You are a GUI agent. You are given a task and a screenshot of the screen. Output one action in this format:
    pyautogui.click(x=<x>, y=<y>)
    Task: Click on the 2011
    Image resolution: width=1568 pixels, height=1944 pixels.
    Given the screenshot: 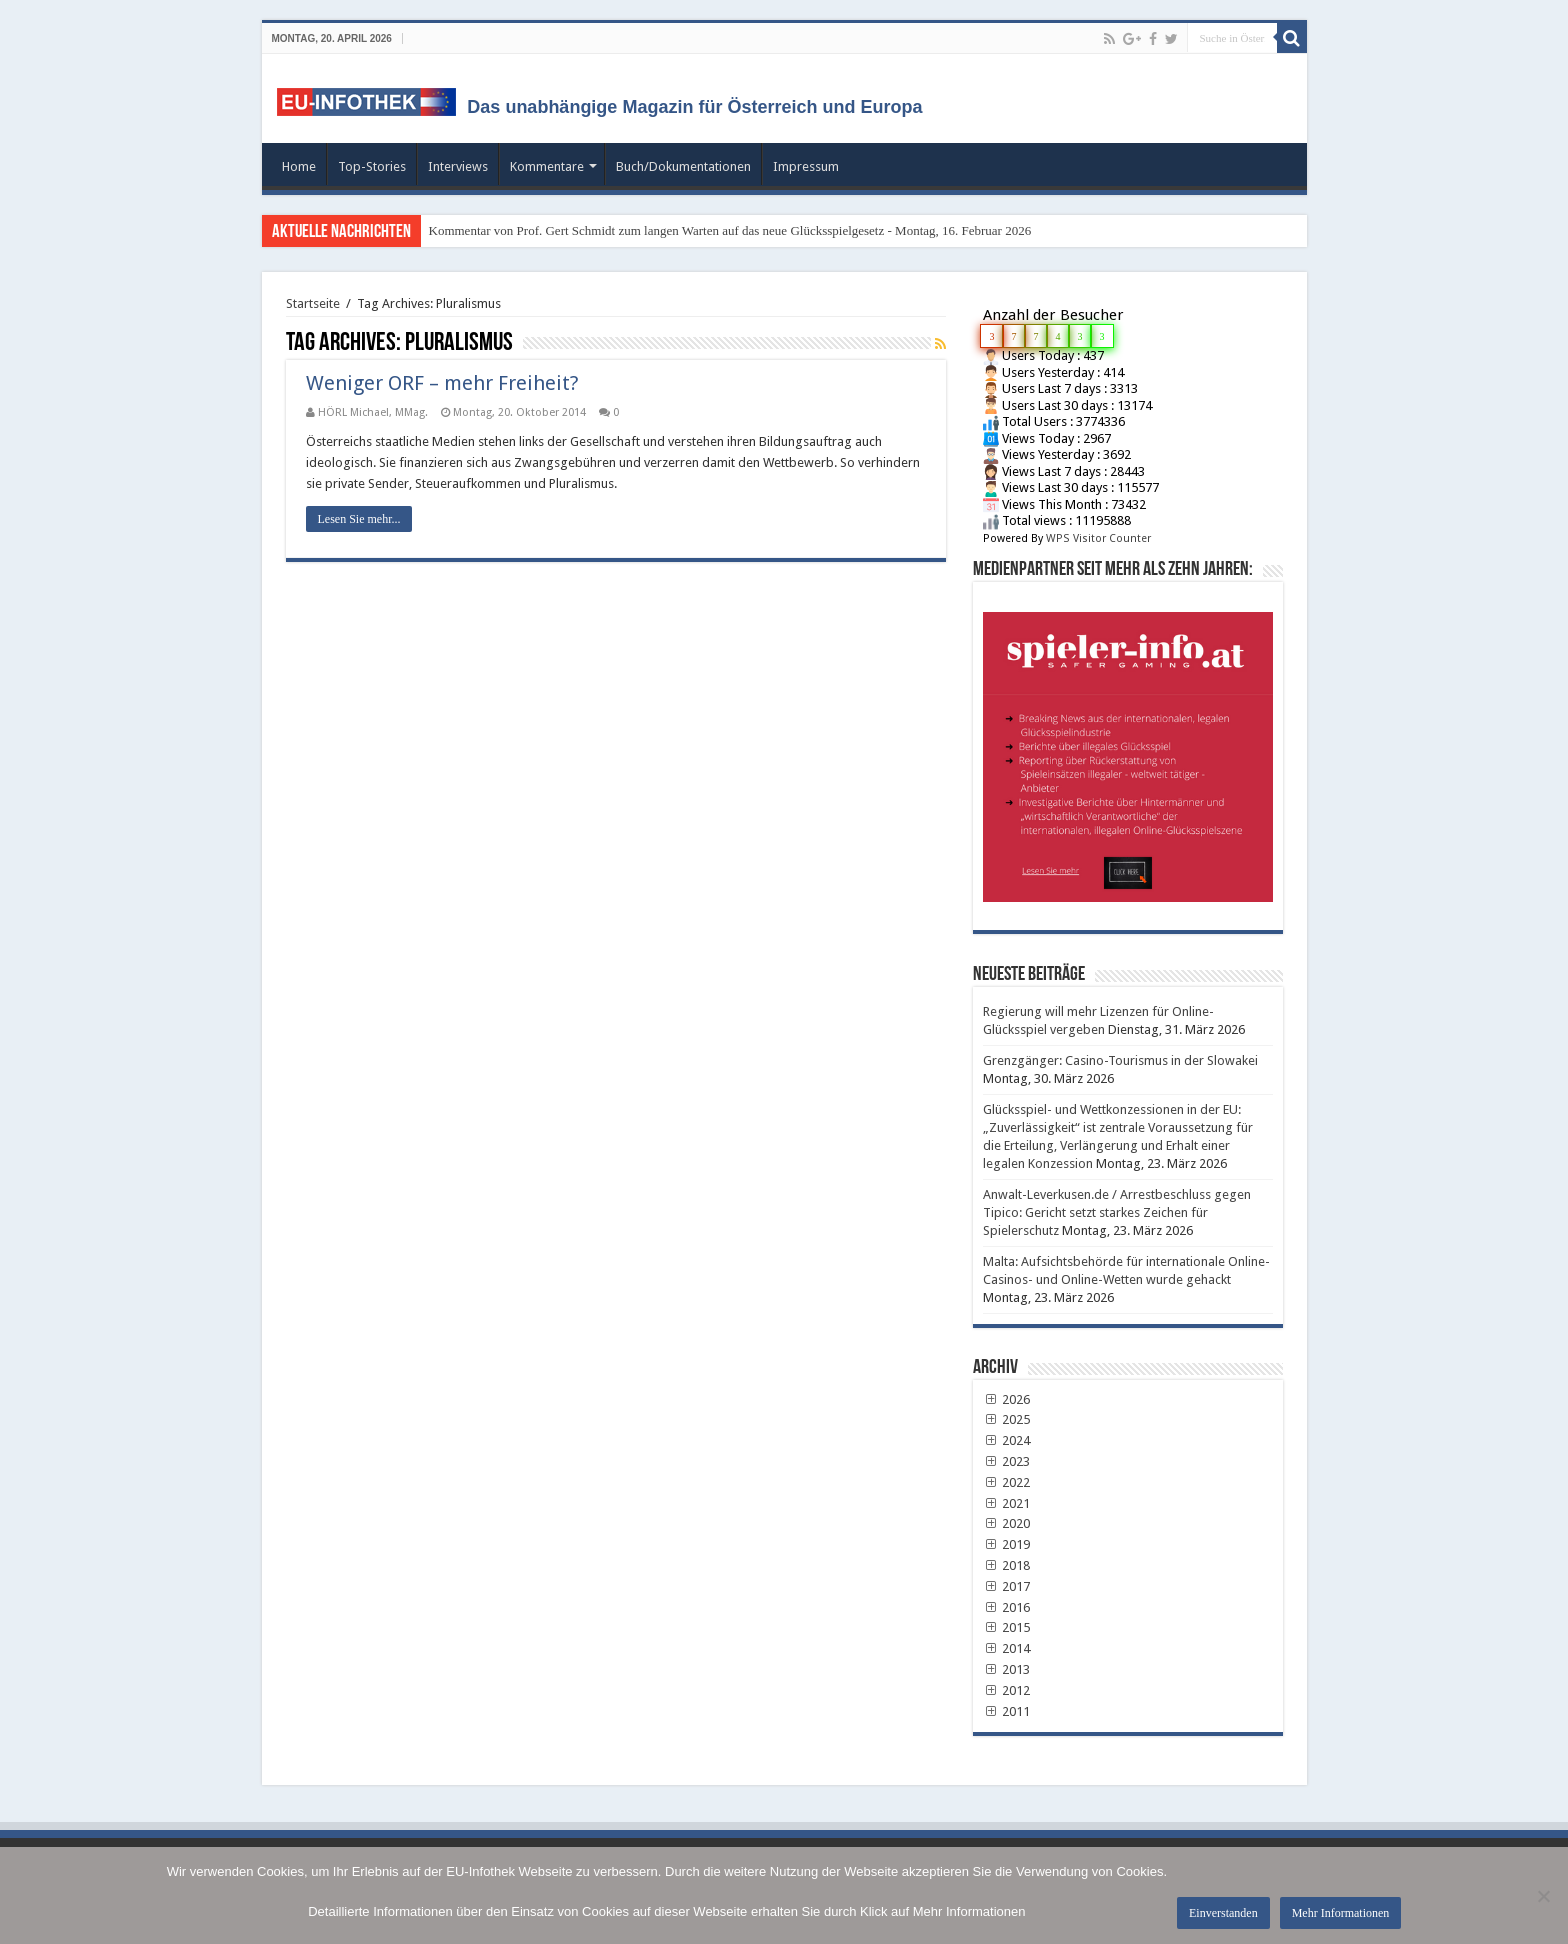 What is the action you would take?
    pyautogui.click(x=1007, y=1711)
    